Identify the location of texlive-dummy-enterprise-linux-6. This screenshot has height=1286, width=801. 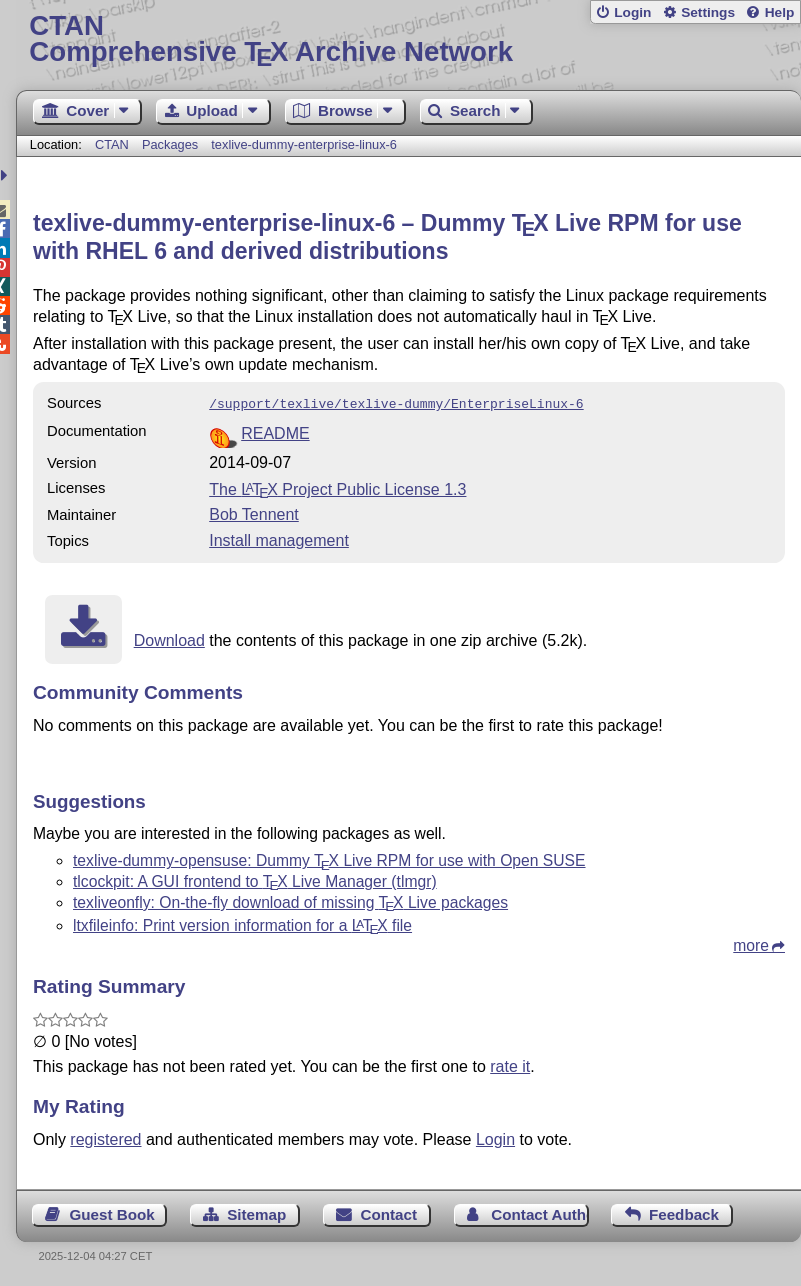
(304, 144).